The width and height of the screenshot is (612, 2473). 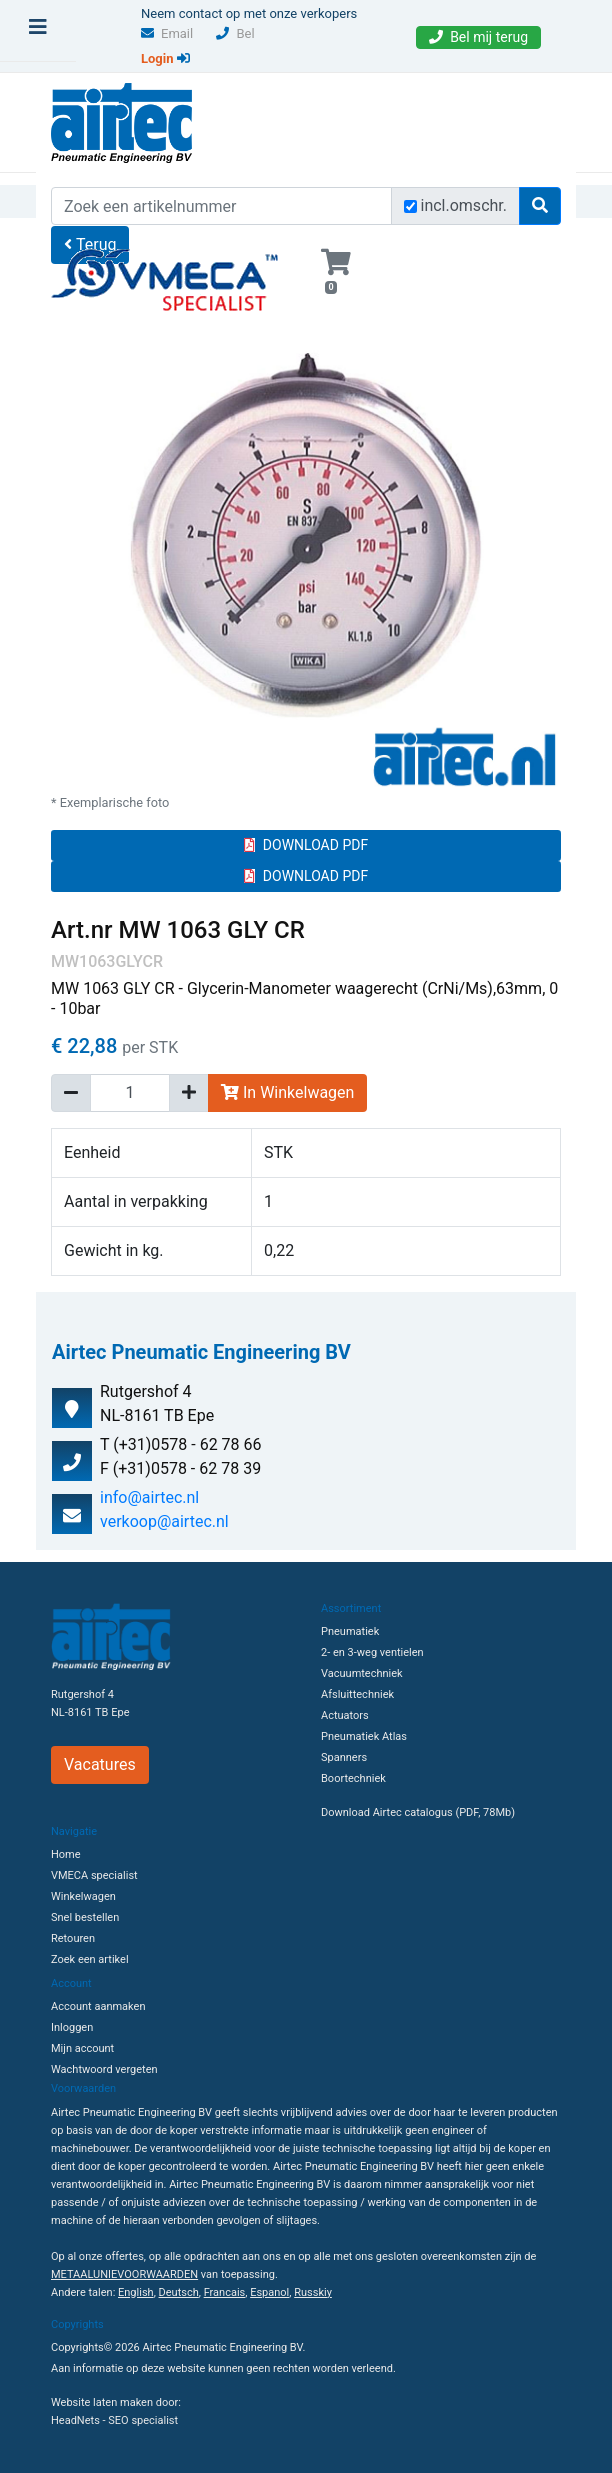 What do you see at coordinates (83, 1896) in the screenshot?
I see `Winkelwagen` at bounding box center [83, 1896].